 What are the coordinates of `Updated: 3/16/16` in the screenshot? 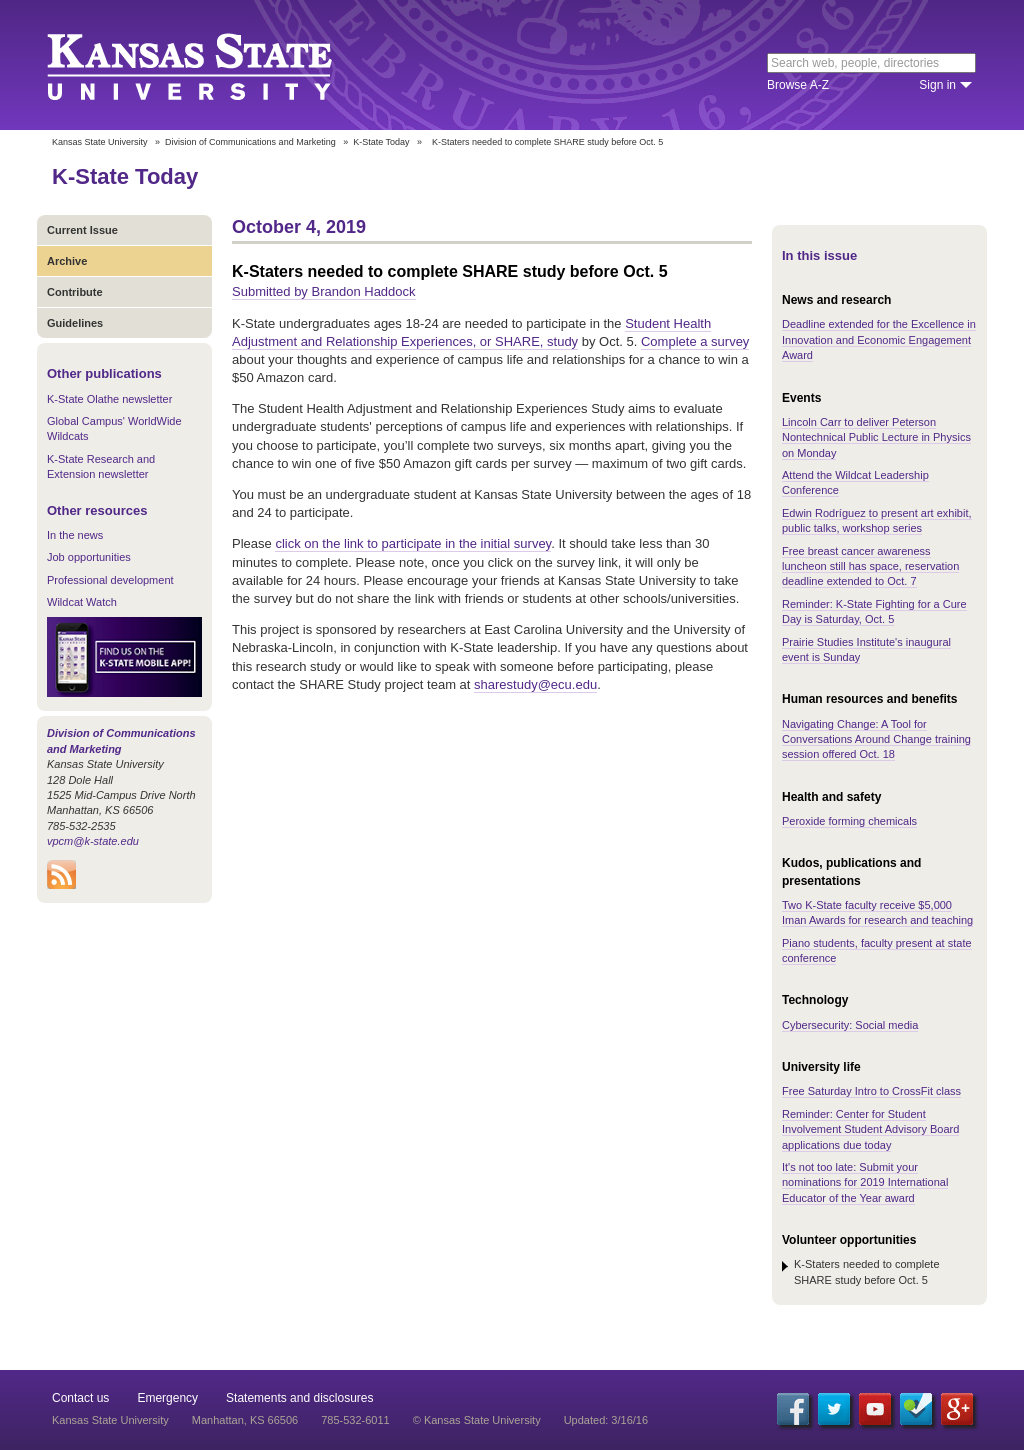 It's located at (606, 1420).